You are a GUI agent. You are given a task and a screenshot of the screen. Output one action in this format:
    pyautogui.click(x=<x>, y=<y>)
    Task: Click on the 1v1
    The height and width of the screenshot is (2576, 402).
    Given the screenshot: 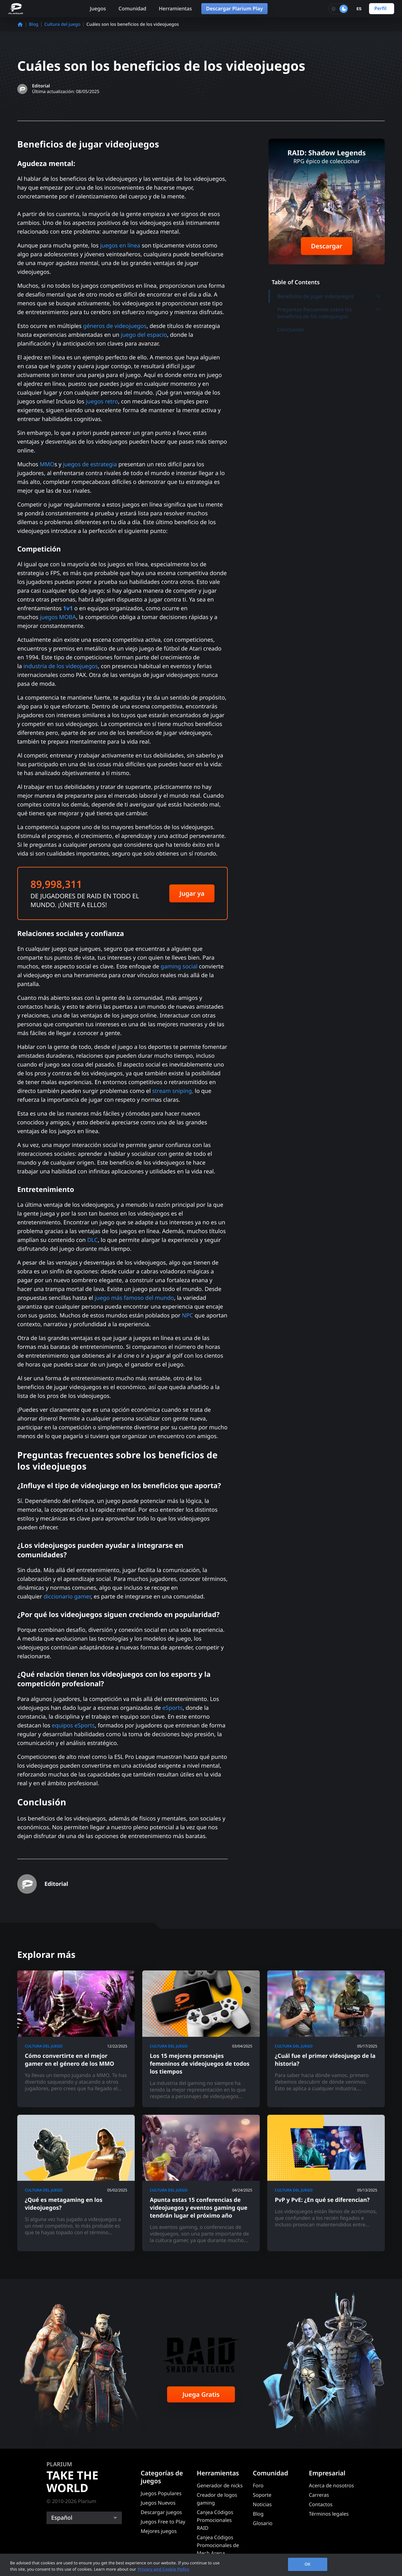 What is the action you would take?
    pyautogui.click(x=68, y=608)
    